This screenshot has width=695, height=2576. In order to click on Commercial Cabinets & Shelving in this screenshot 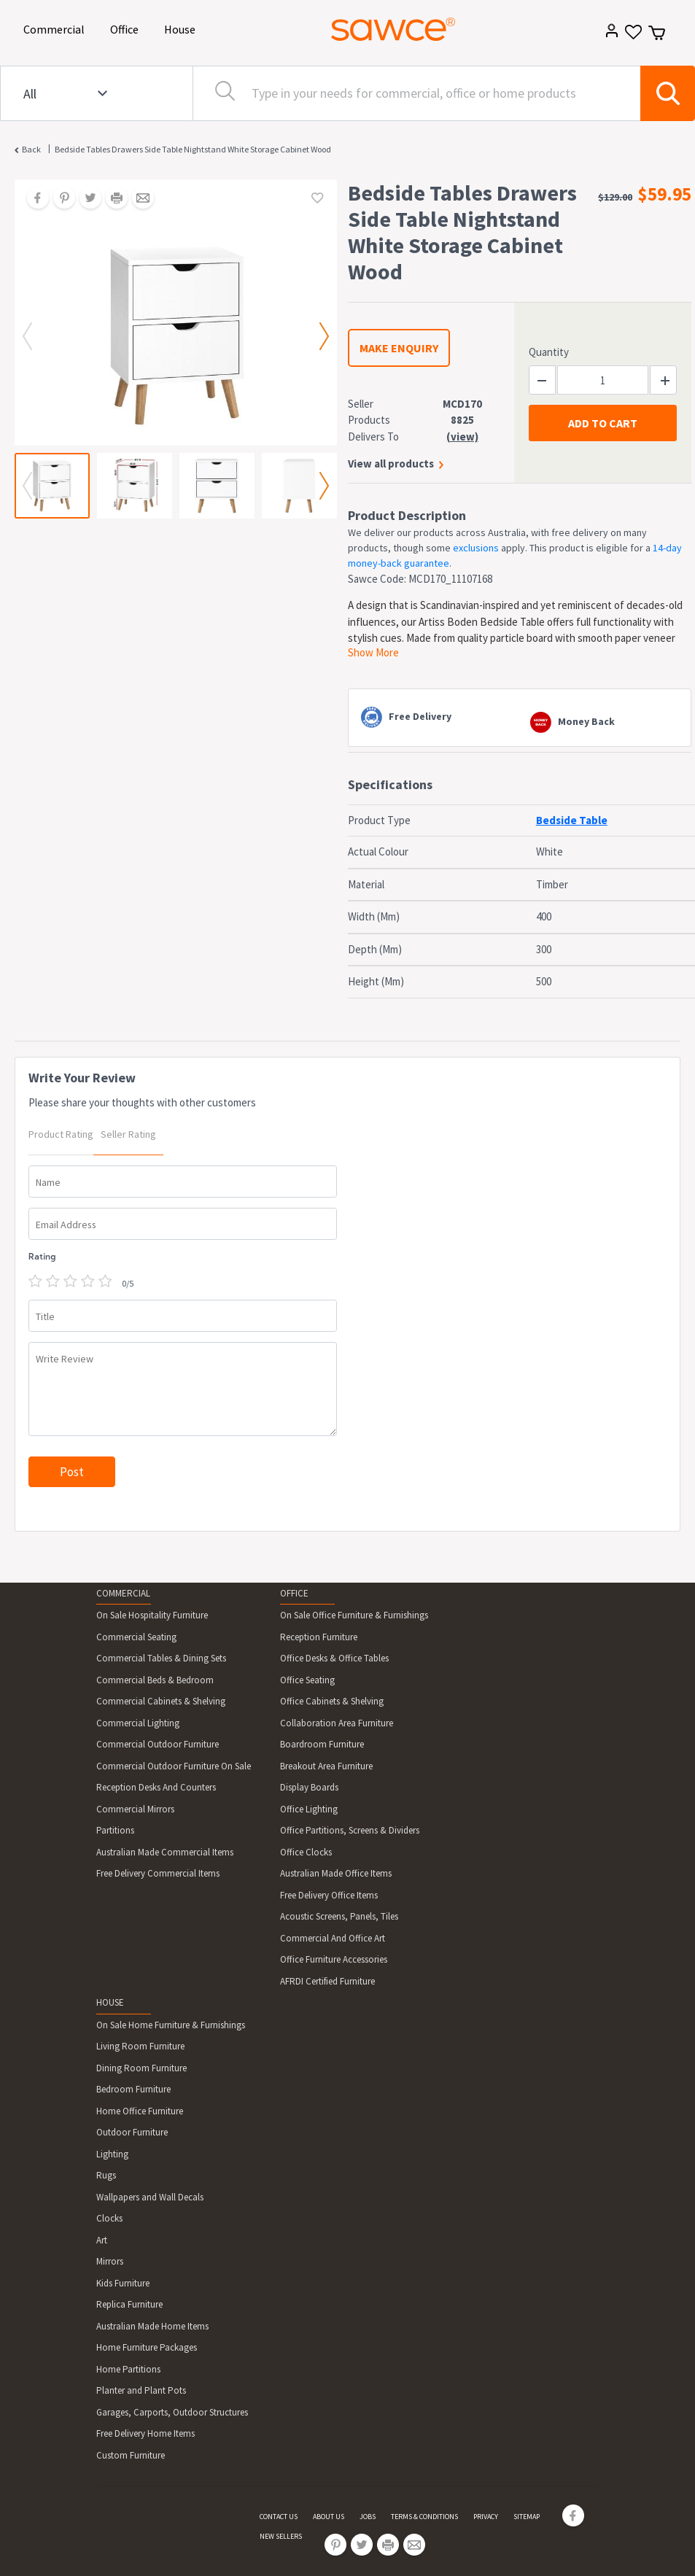, I will do `click(160, 1701)`.